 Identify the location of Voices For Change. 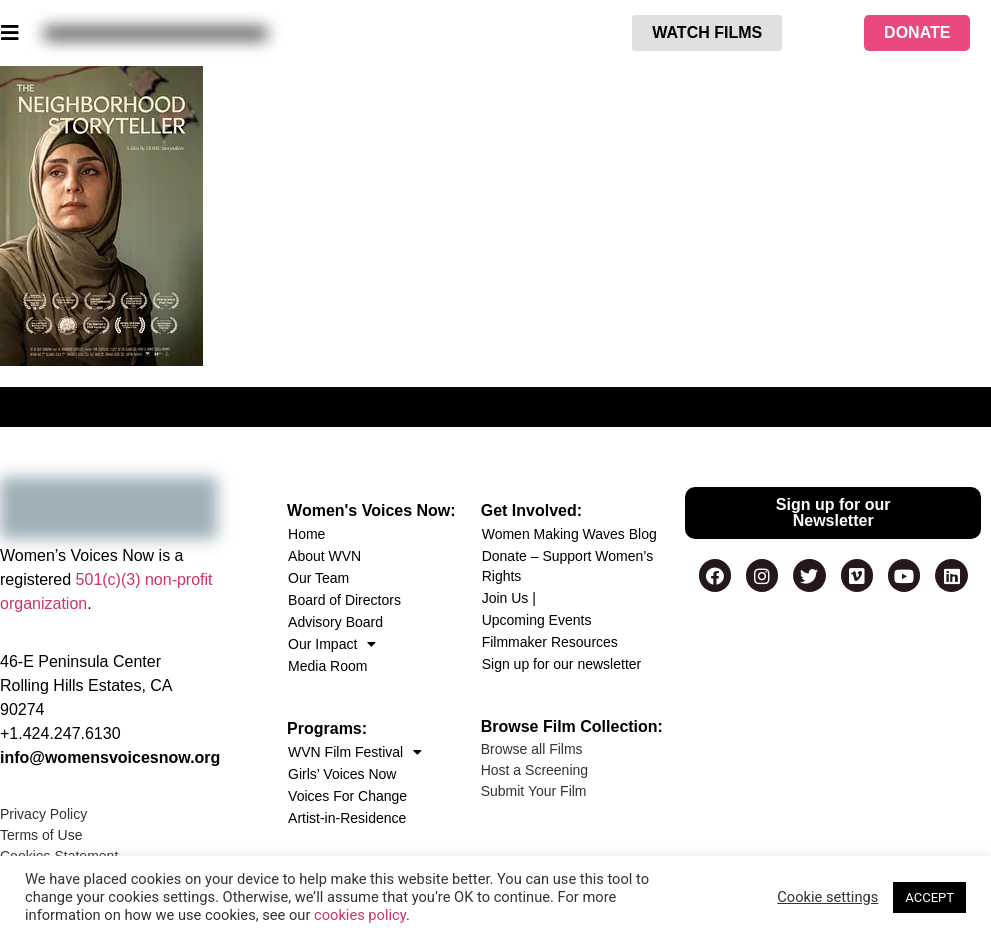
(347, 796).